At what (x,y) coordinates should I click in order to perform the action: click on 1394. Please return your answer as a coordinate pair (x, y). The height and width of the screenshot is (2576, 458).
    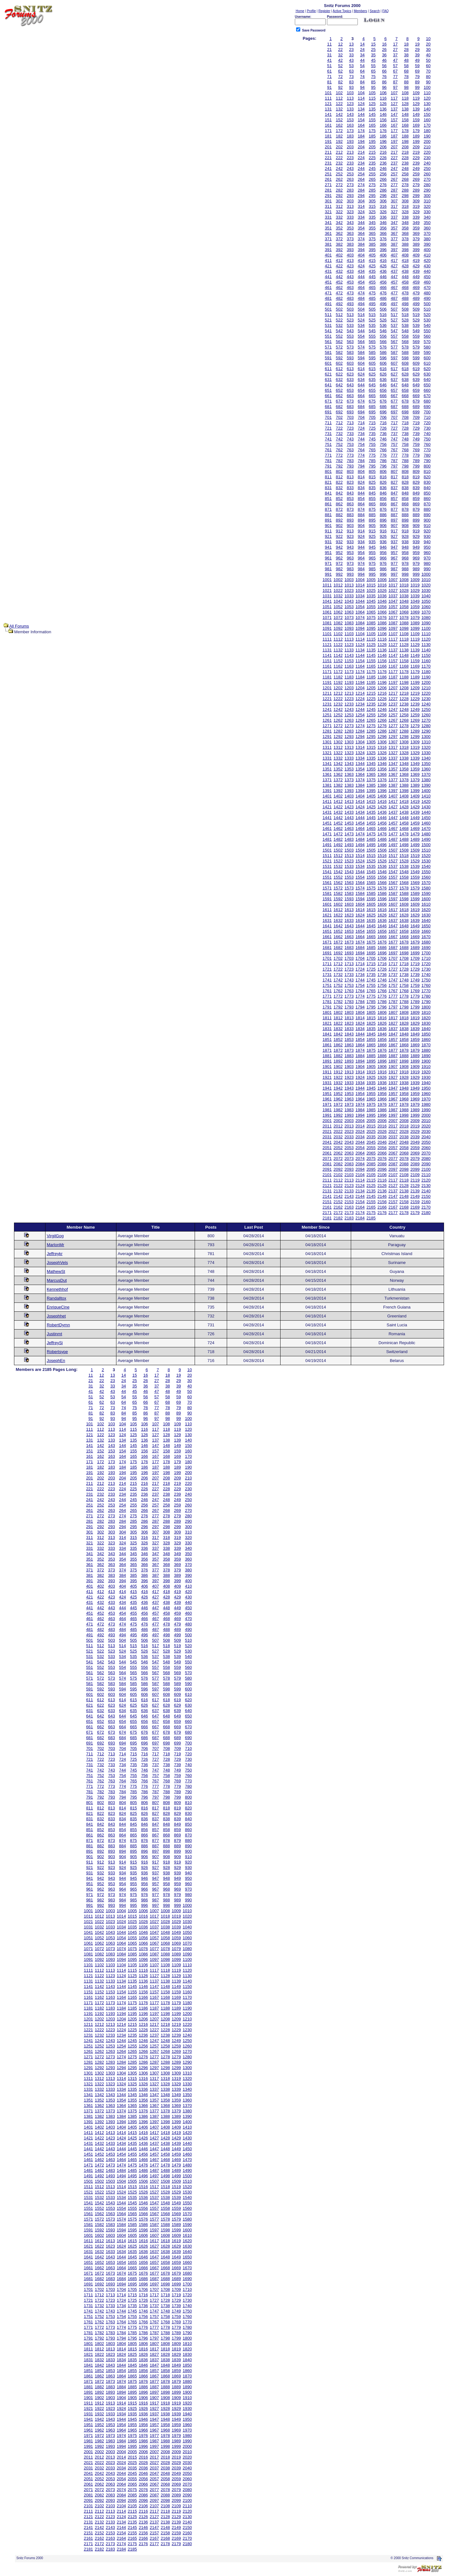
    Looking at the image, I should click on (360, 790).